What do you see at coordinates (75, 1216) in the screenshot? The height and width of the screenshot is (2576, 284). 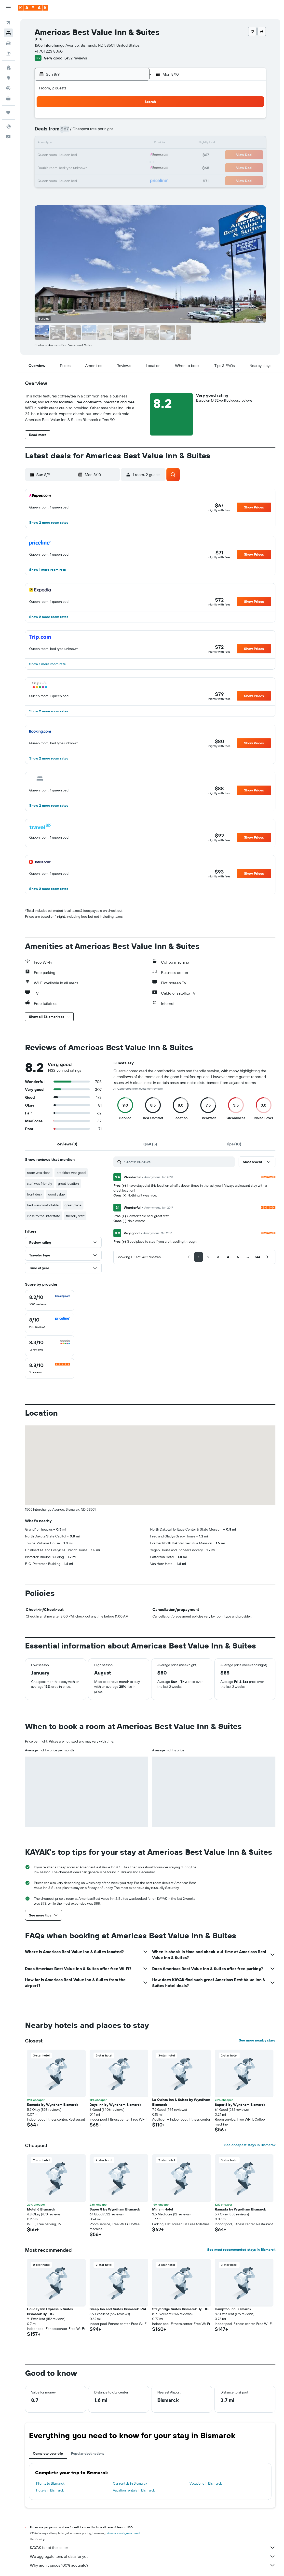 I see `friendly staff` at bounding box center [75, 1216].